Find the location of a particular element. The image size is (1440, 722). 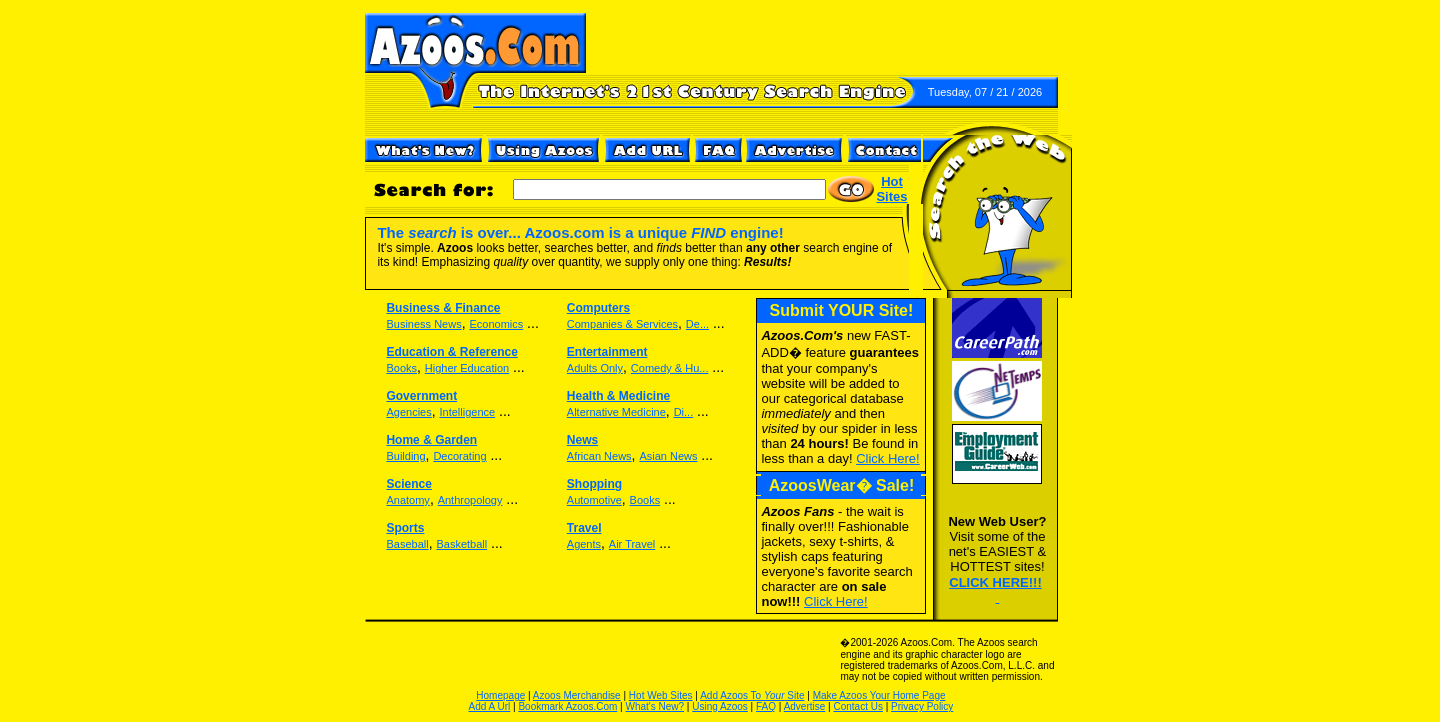

Home & Garden is located at coordinates (431, 440).